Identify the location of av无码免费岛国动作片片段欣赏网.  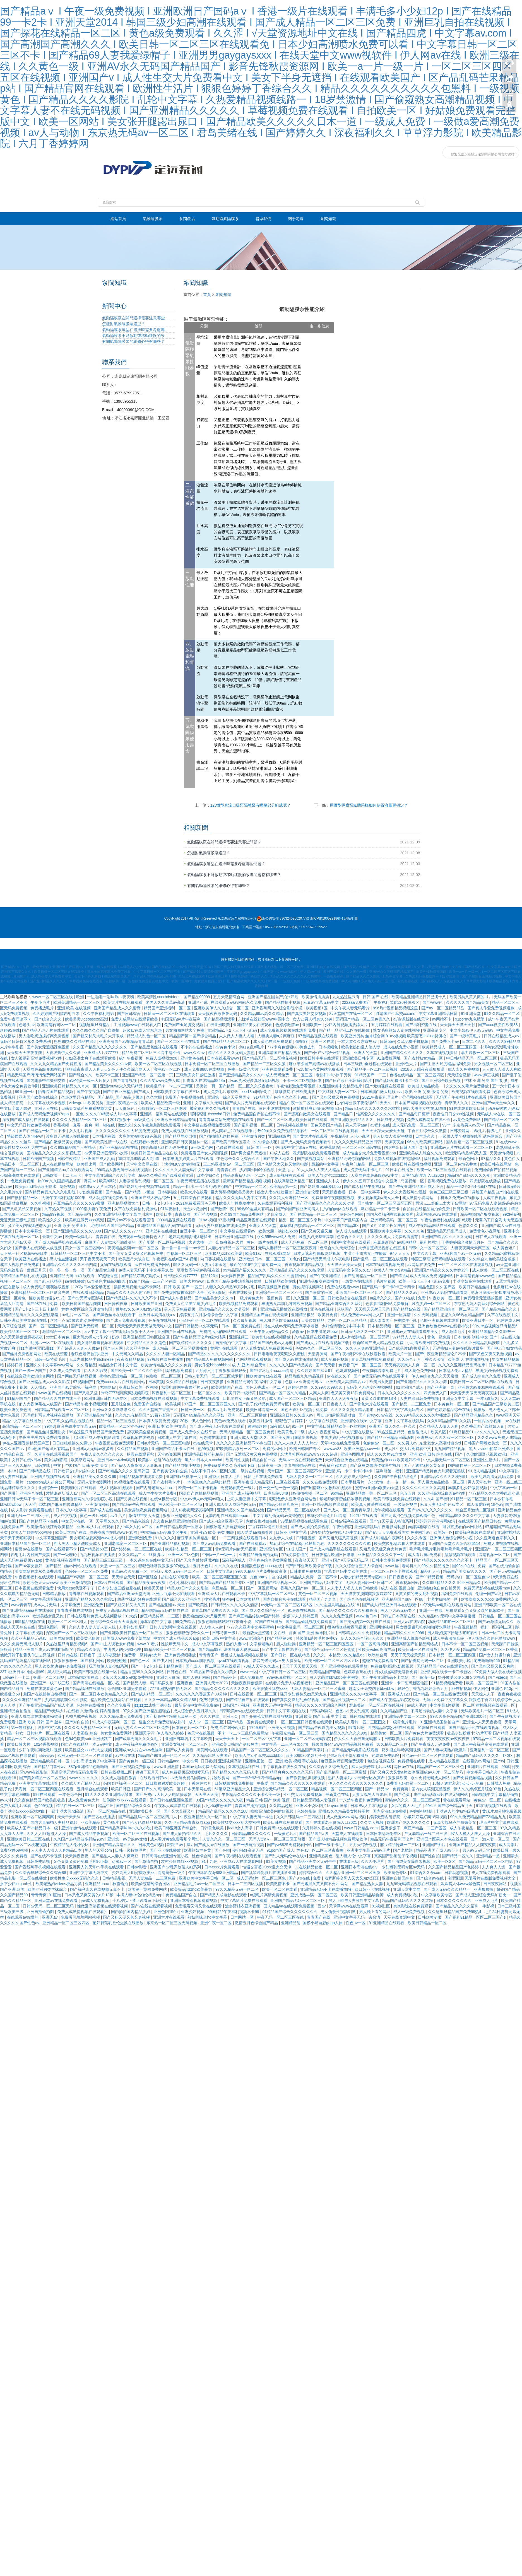
(200, 1778).